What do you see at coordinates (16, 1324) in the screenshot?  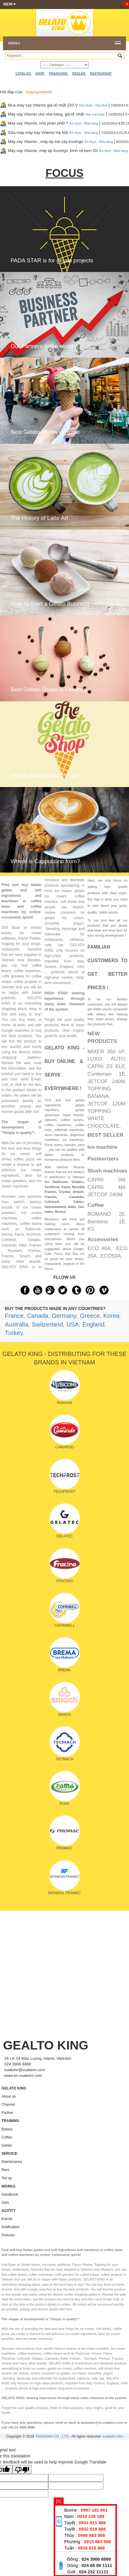 I see `Australia` at bounding box center [16, 1324].